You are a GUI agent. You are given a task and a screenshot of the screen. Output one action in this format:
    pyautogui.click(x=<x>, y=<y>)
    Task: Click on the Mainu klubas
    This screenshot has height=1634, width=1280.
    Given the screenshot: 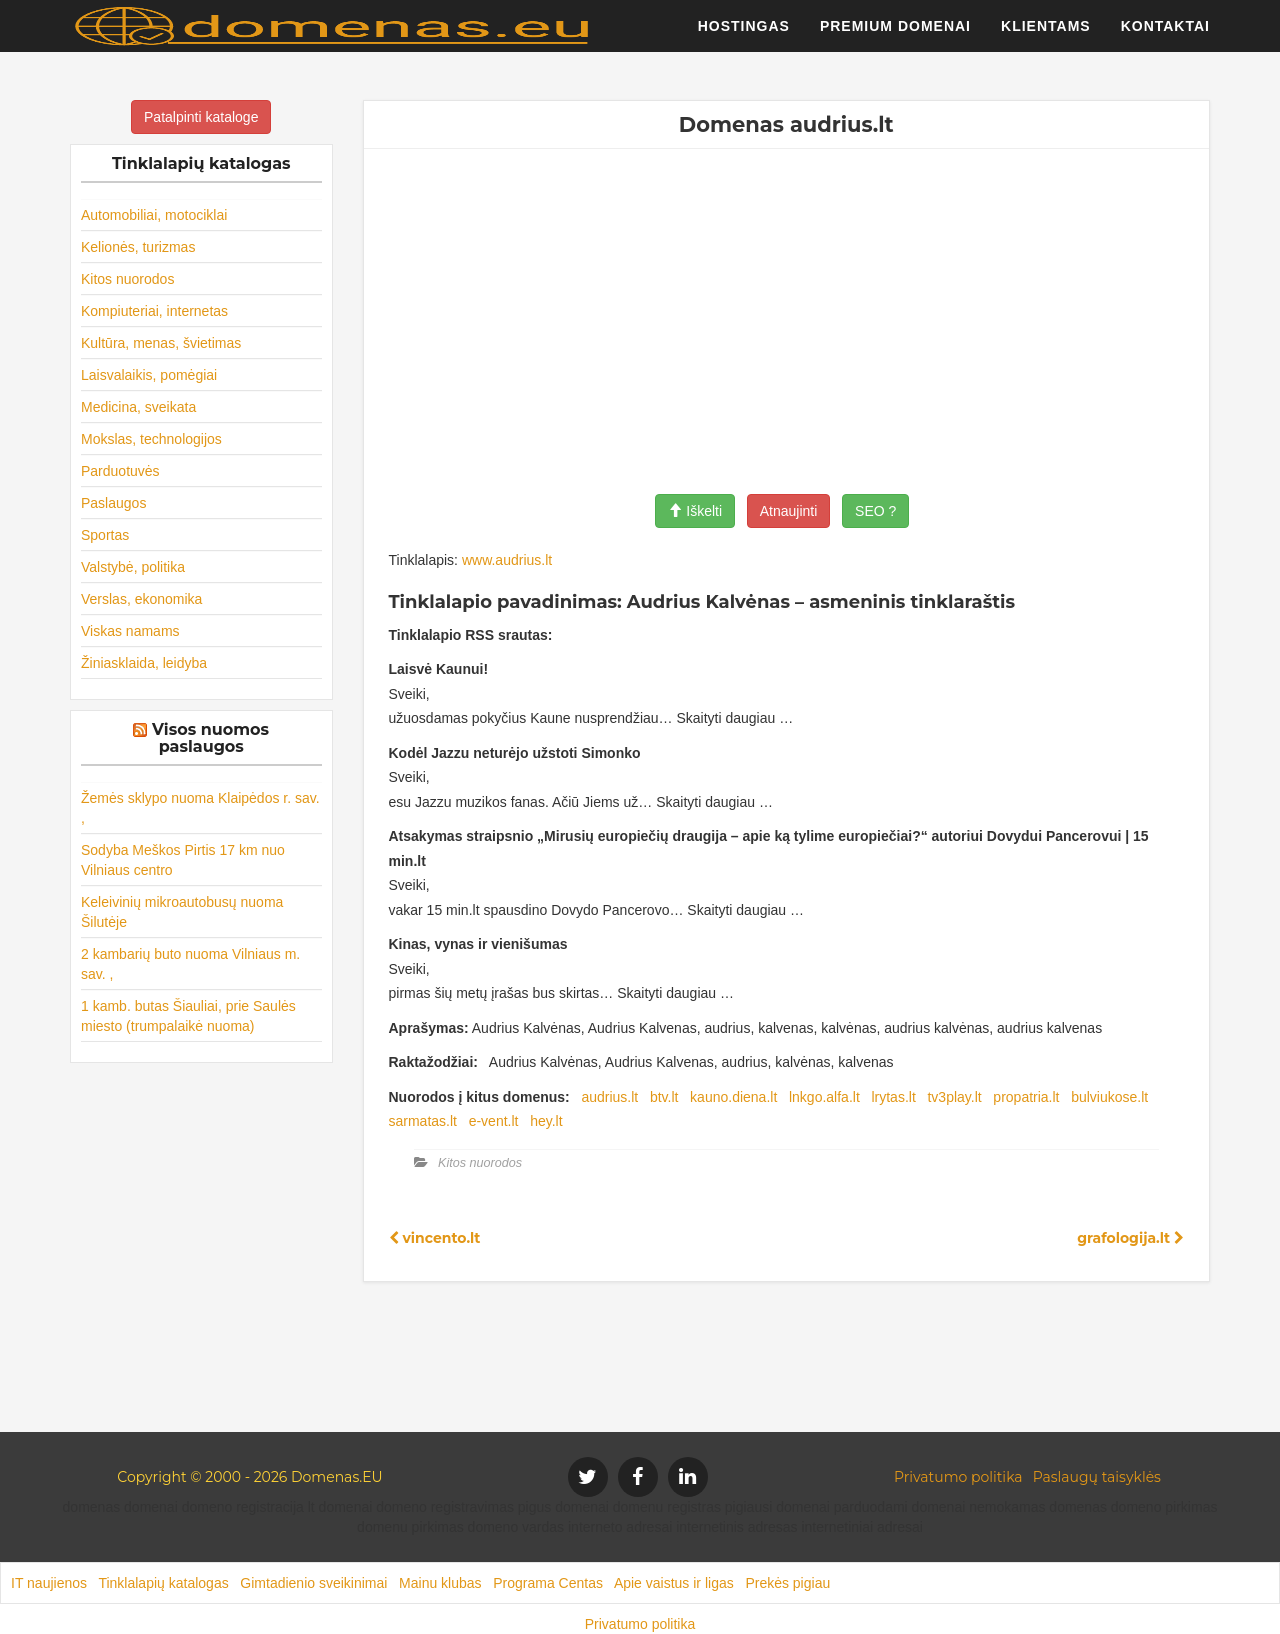 What is the action you would take?
    pyautogui.click(x=440, y=1583)
    